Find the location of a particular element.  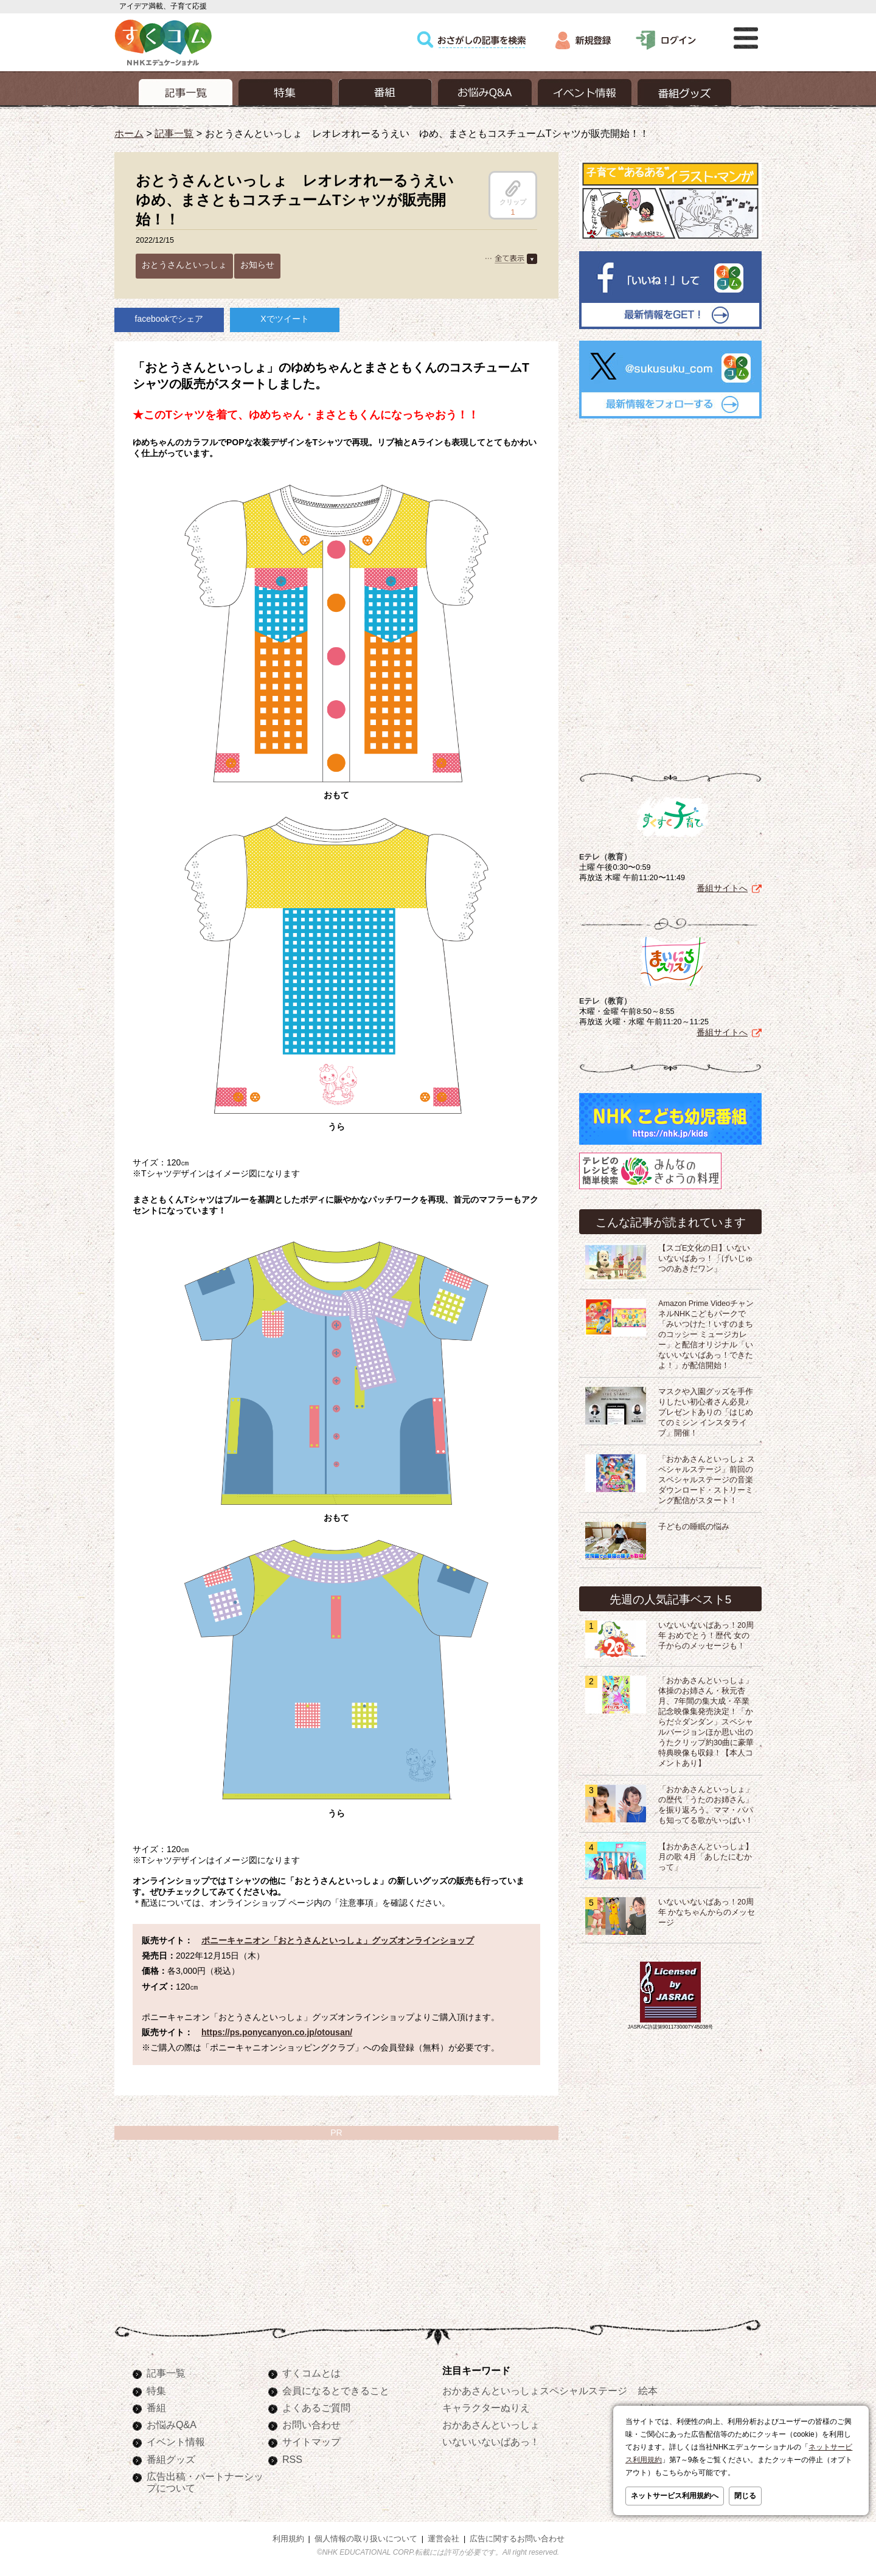

おかあさんといっしょスペシャルステージ is located at coordinates (534, 2390).